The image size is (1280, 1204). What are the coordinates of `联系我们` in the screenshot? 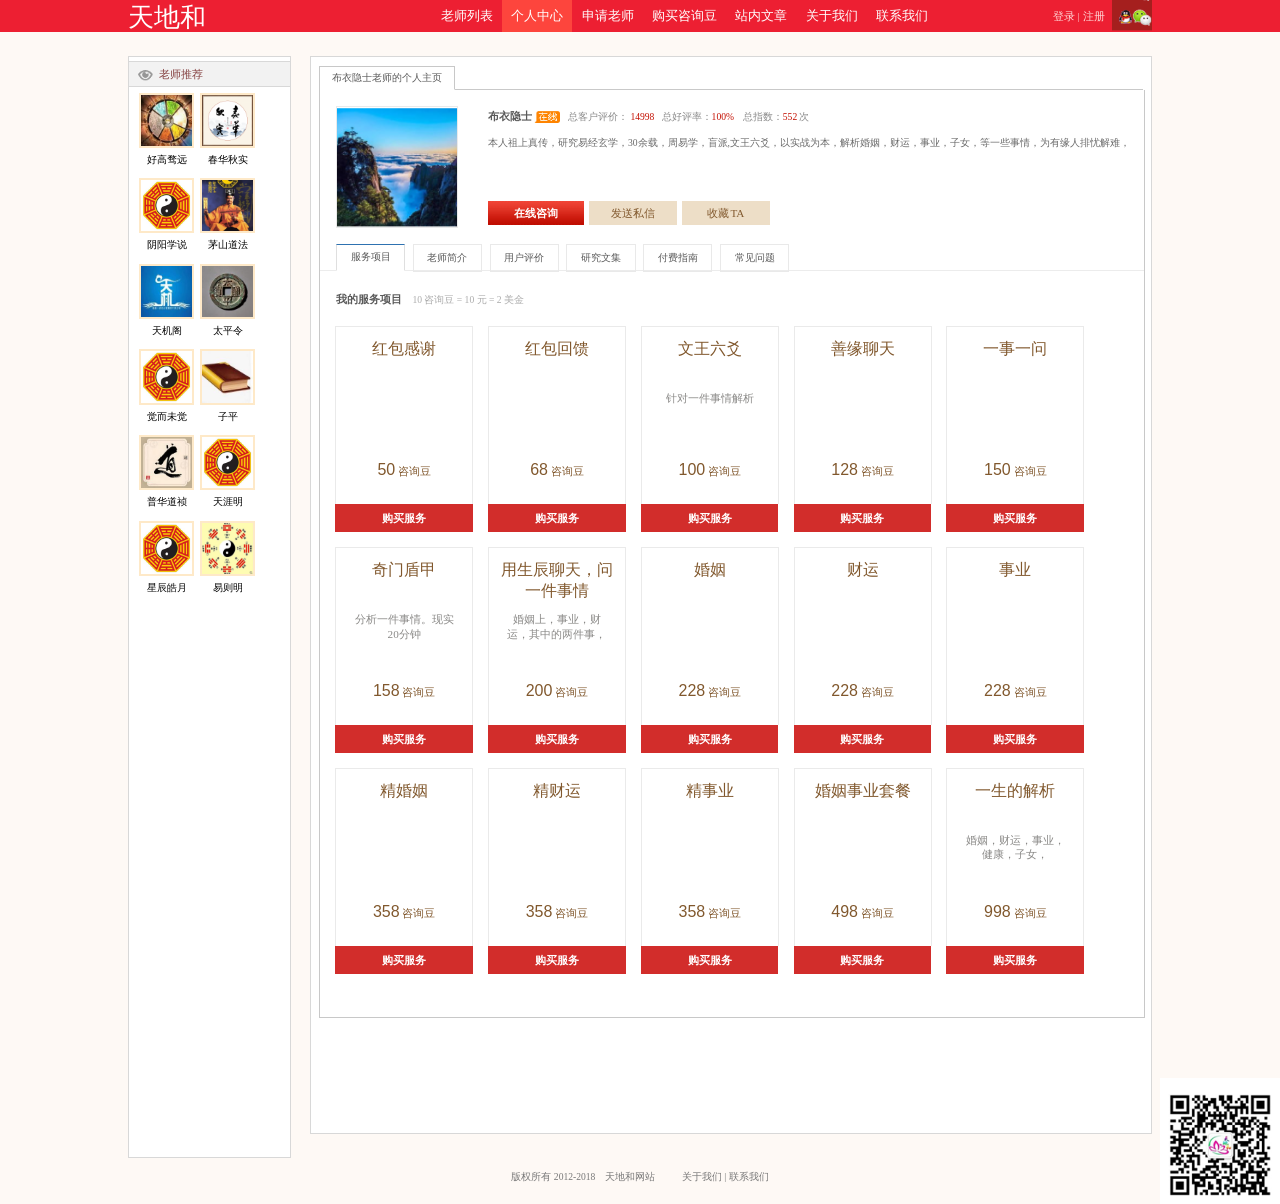 It's located at (902, 16).